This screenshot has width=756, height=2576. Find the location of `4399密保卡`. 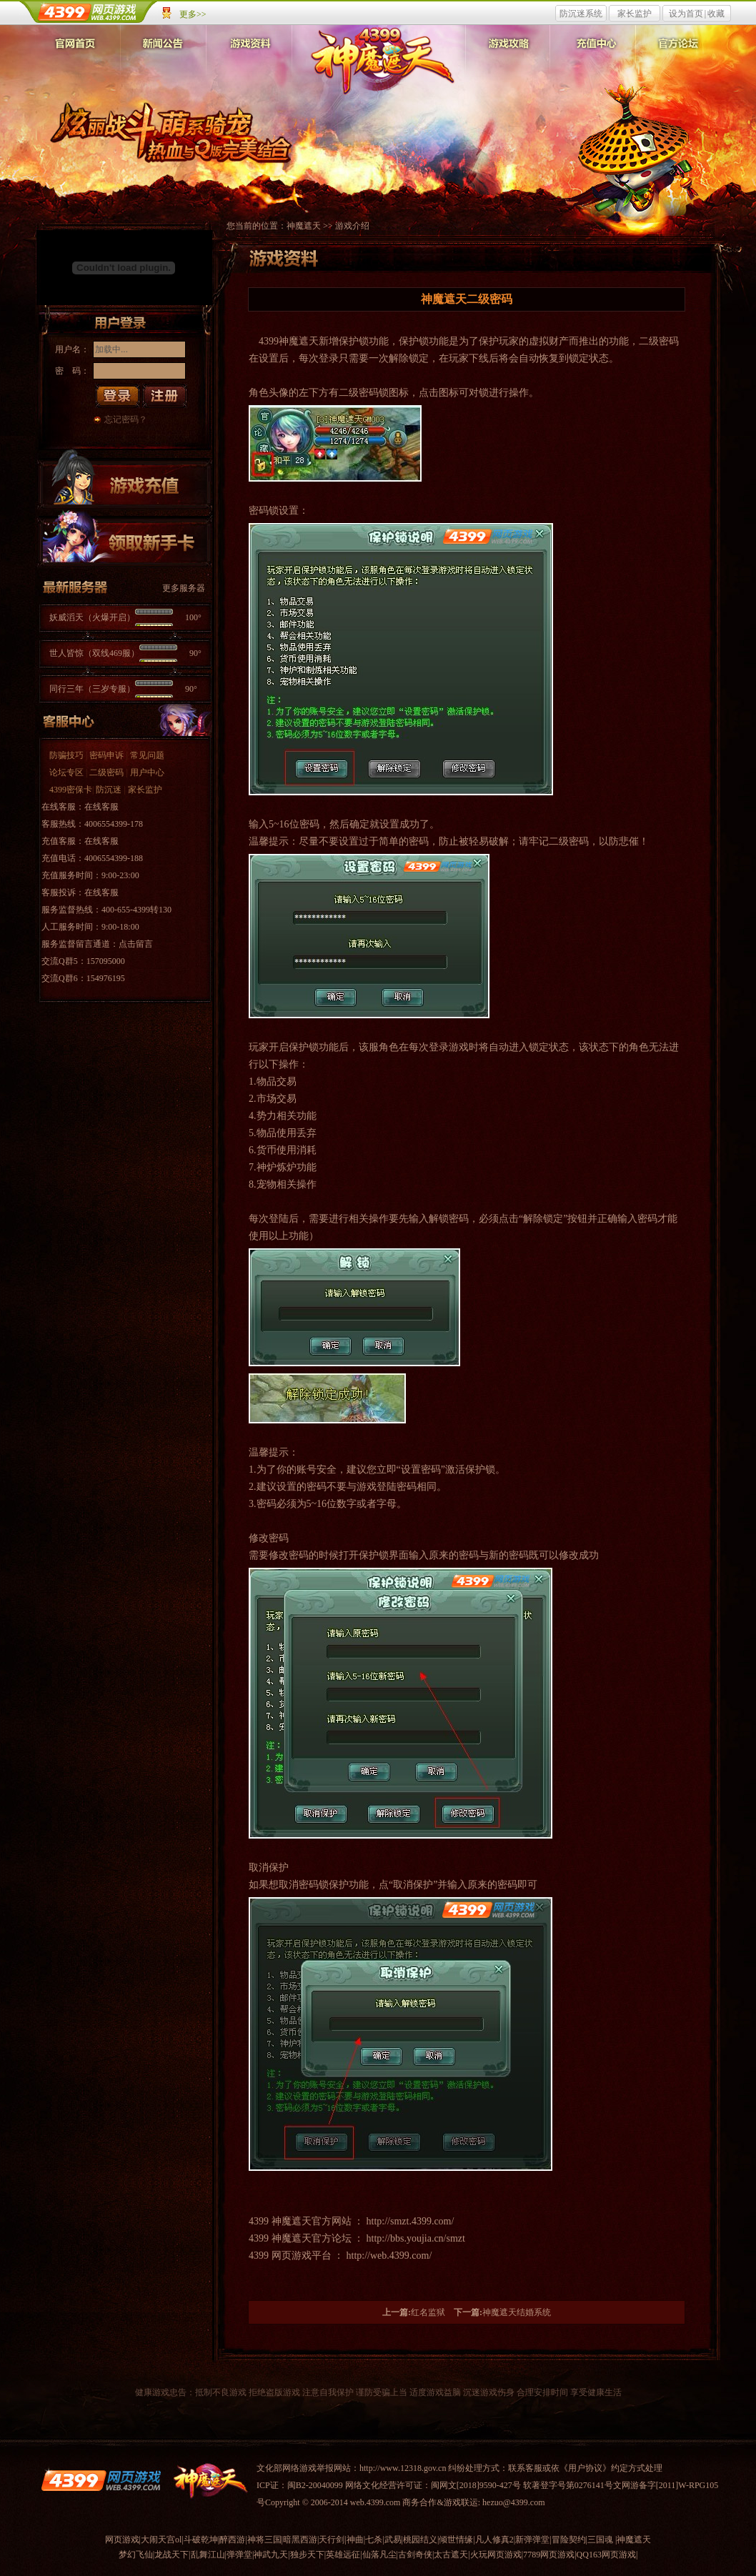

4399密保卡 is located at coordinates (70, 790).